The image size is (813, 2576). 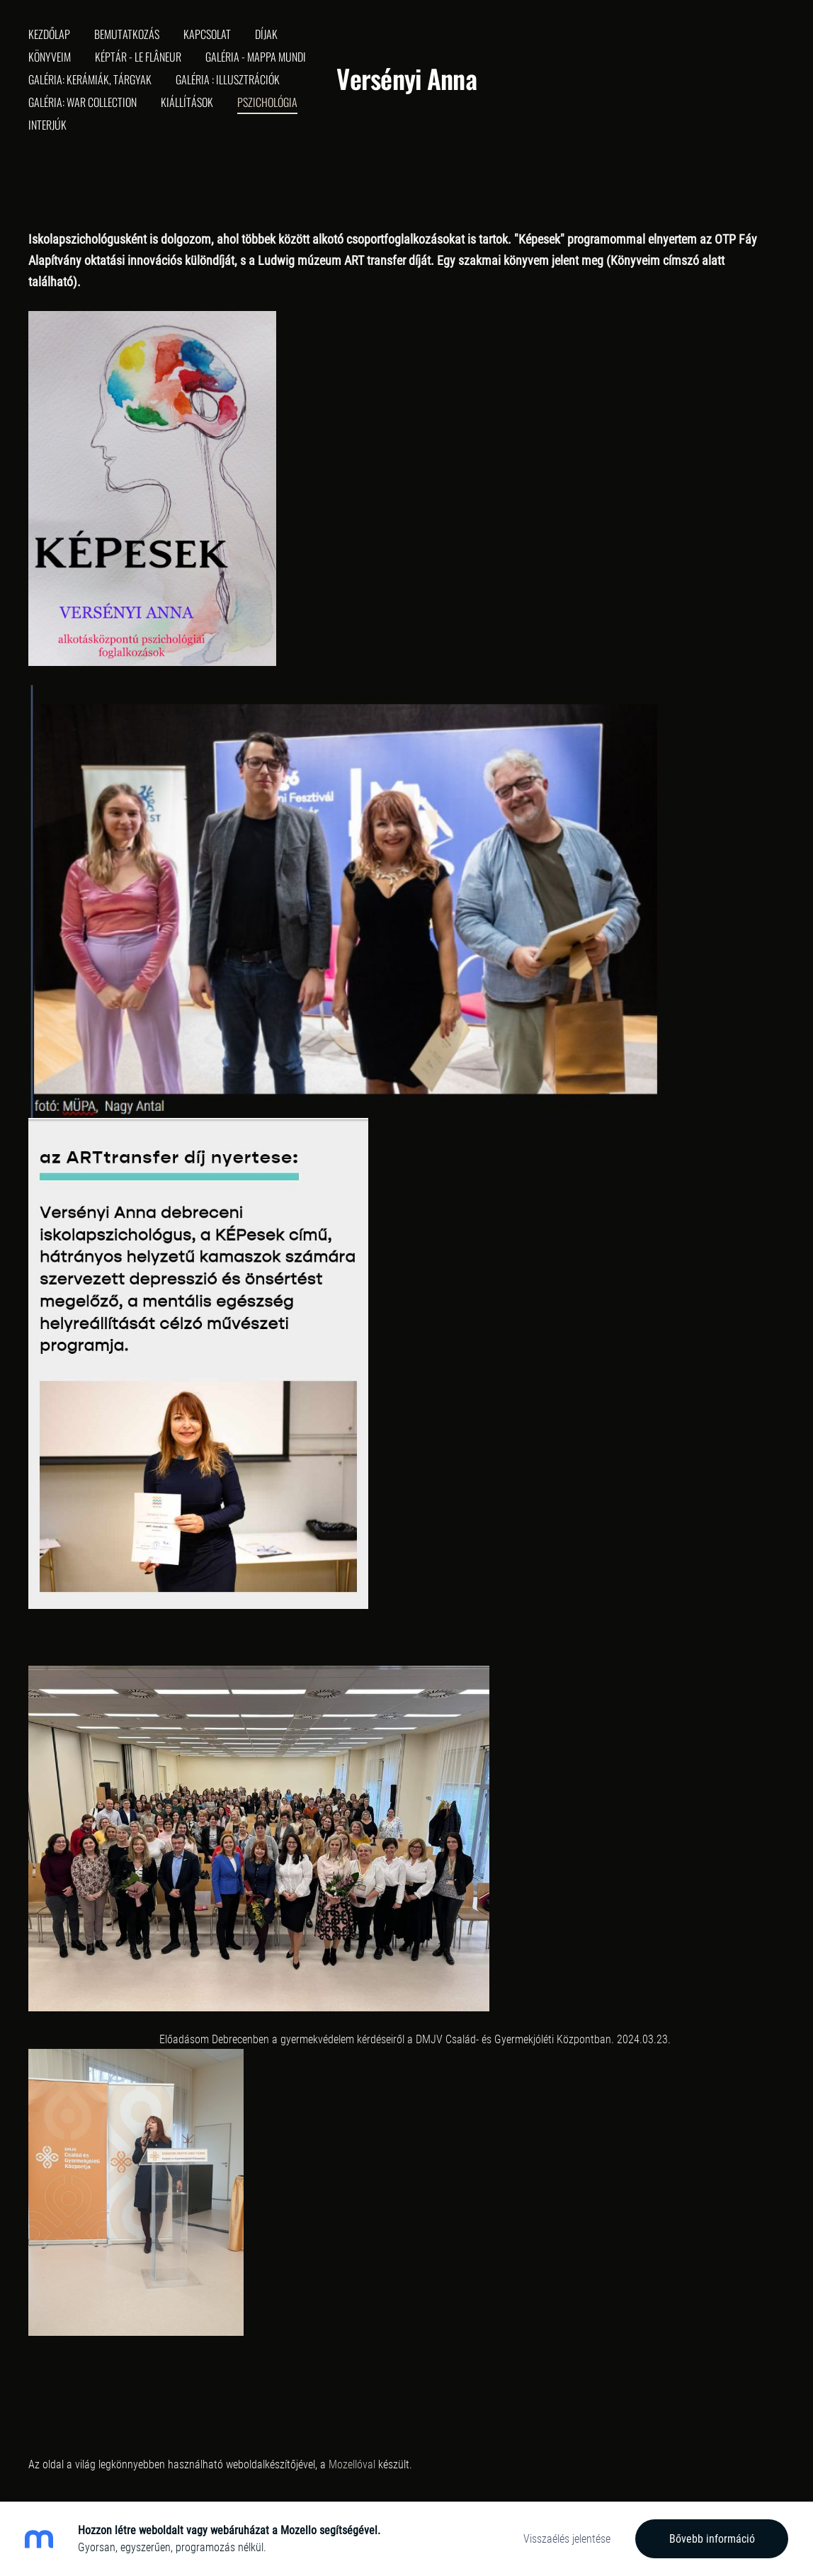 What do you see at coordinates (49, 56) in the screenshot?
I see `Könyveim [menuitem]` at bounding box center [49, 56].